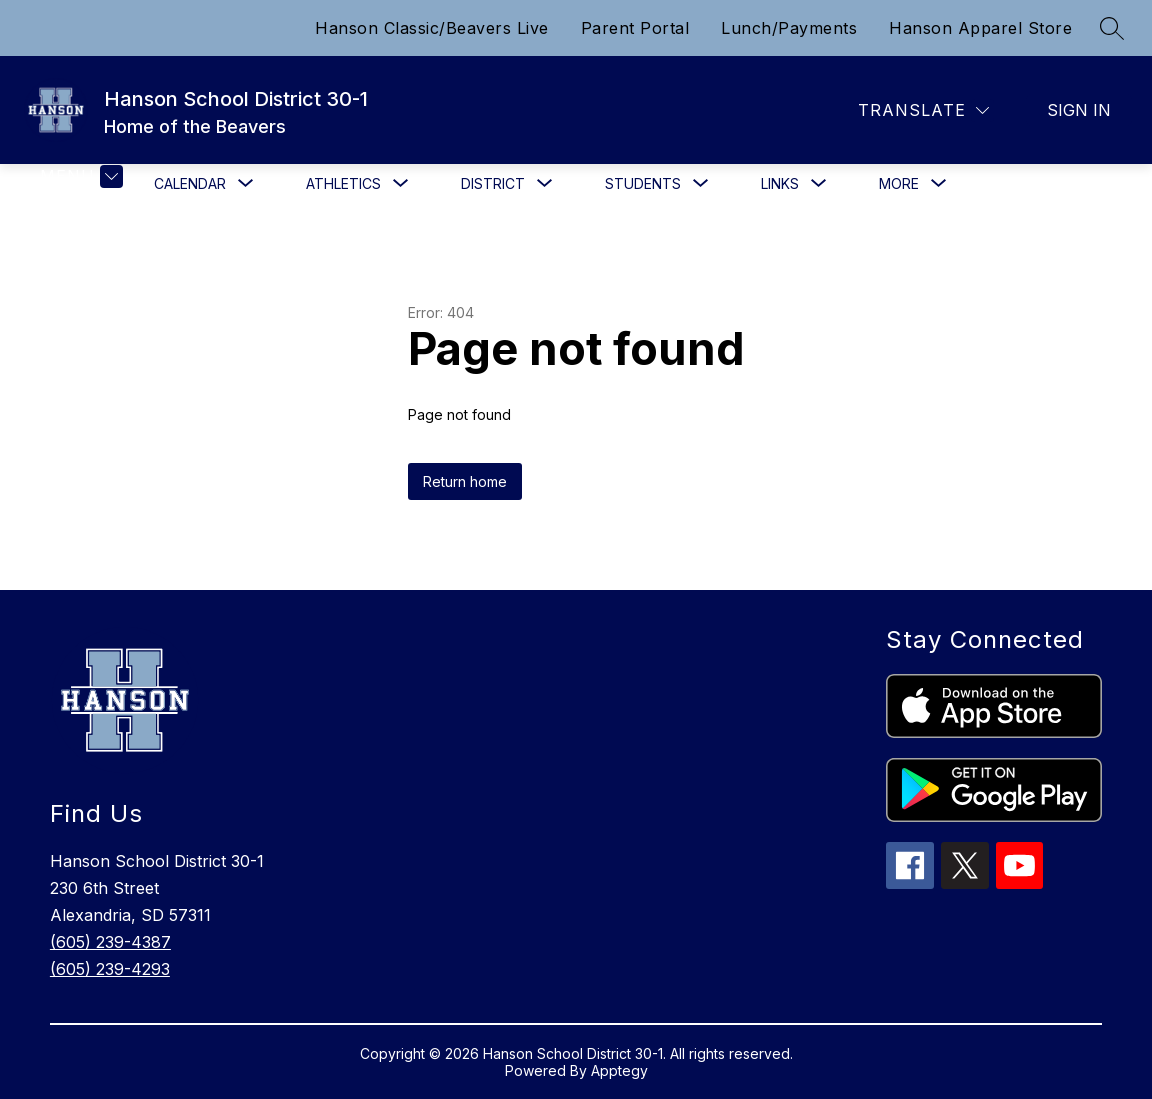  Describe the element at coordinates (432, 28) in the screenshot. I see `Hanson Classic/Beavers Live` at that location.